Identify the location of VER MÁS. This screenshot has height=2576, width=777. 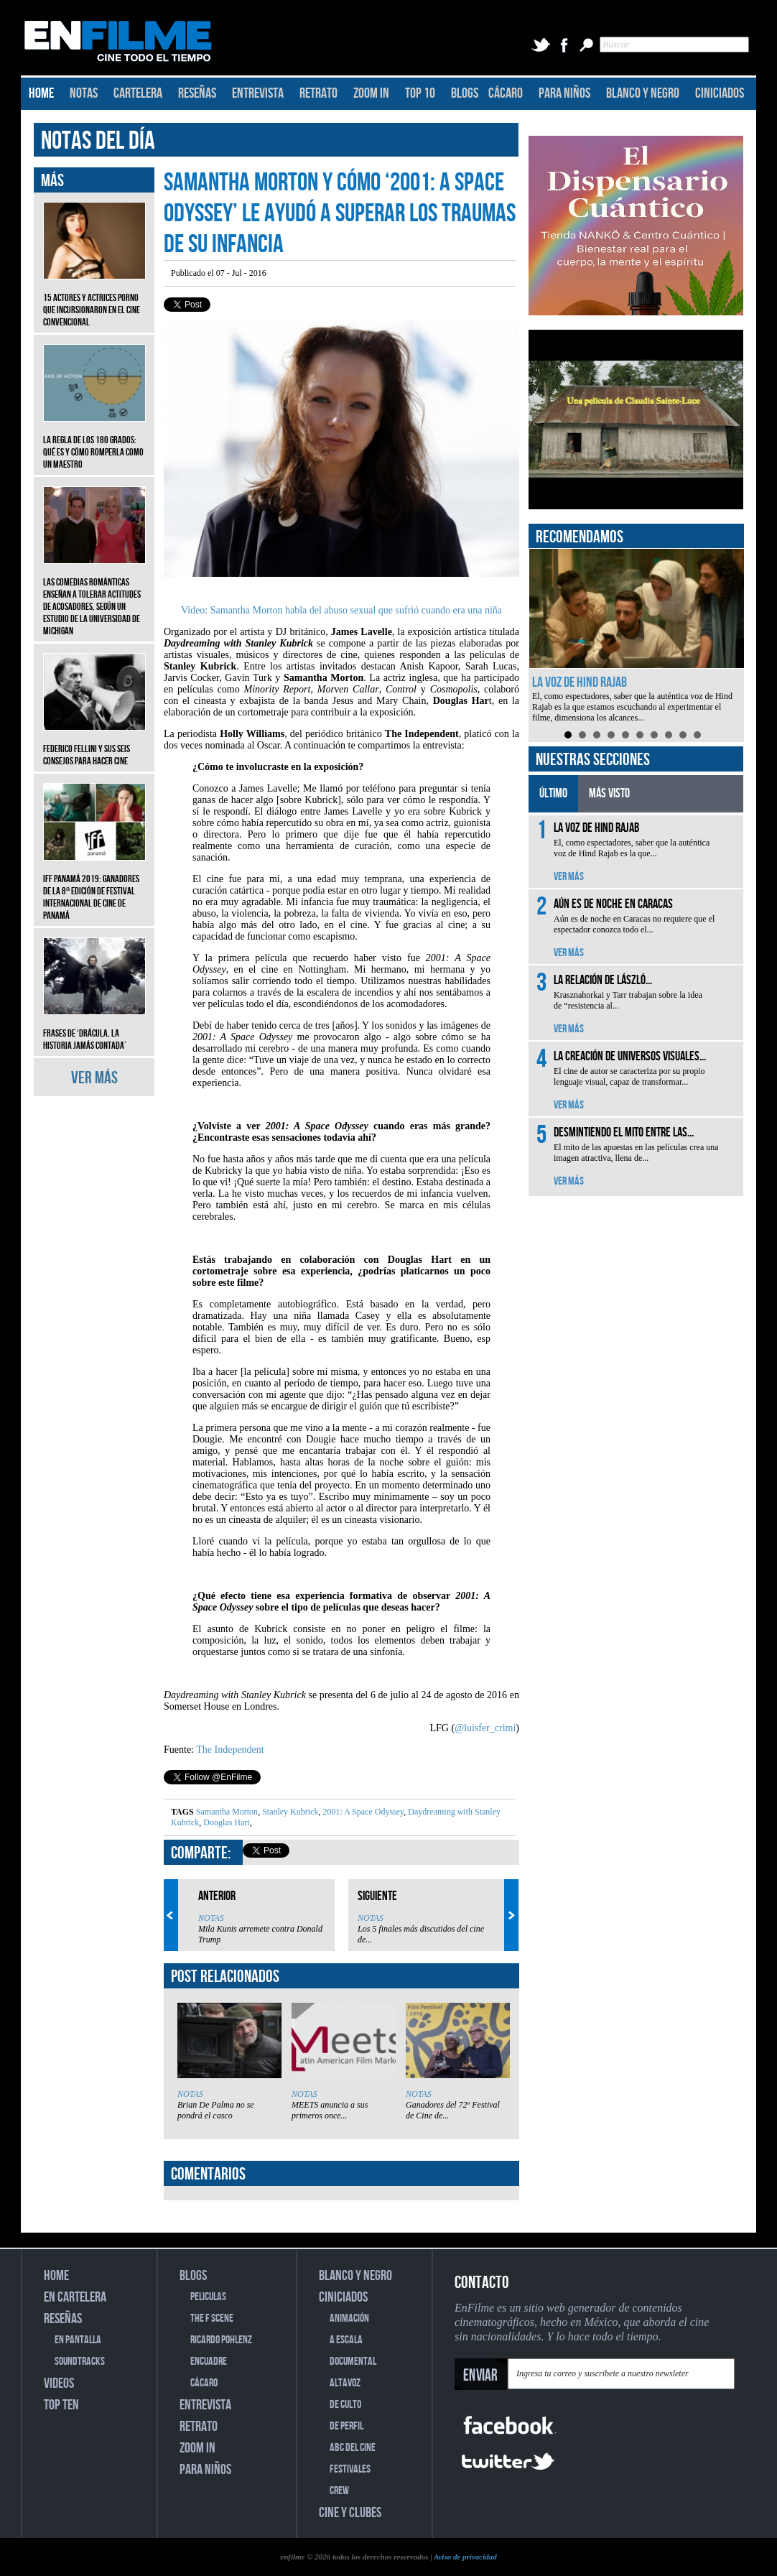
(94, 1077).